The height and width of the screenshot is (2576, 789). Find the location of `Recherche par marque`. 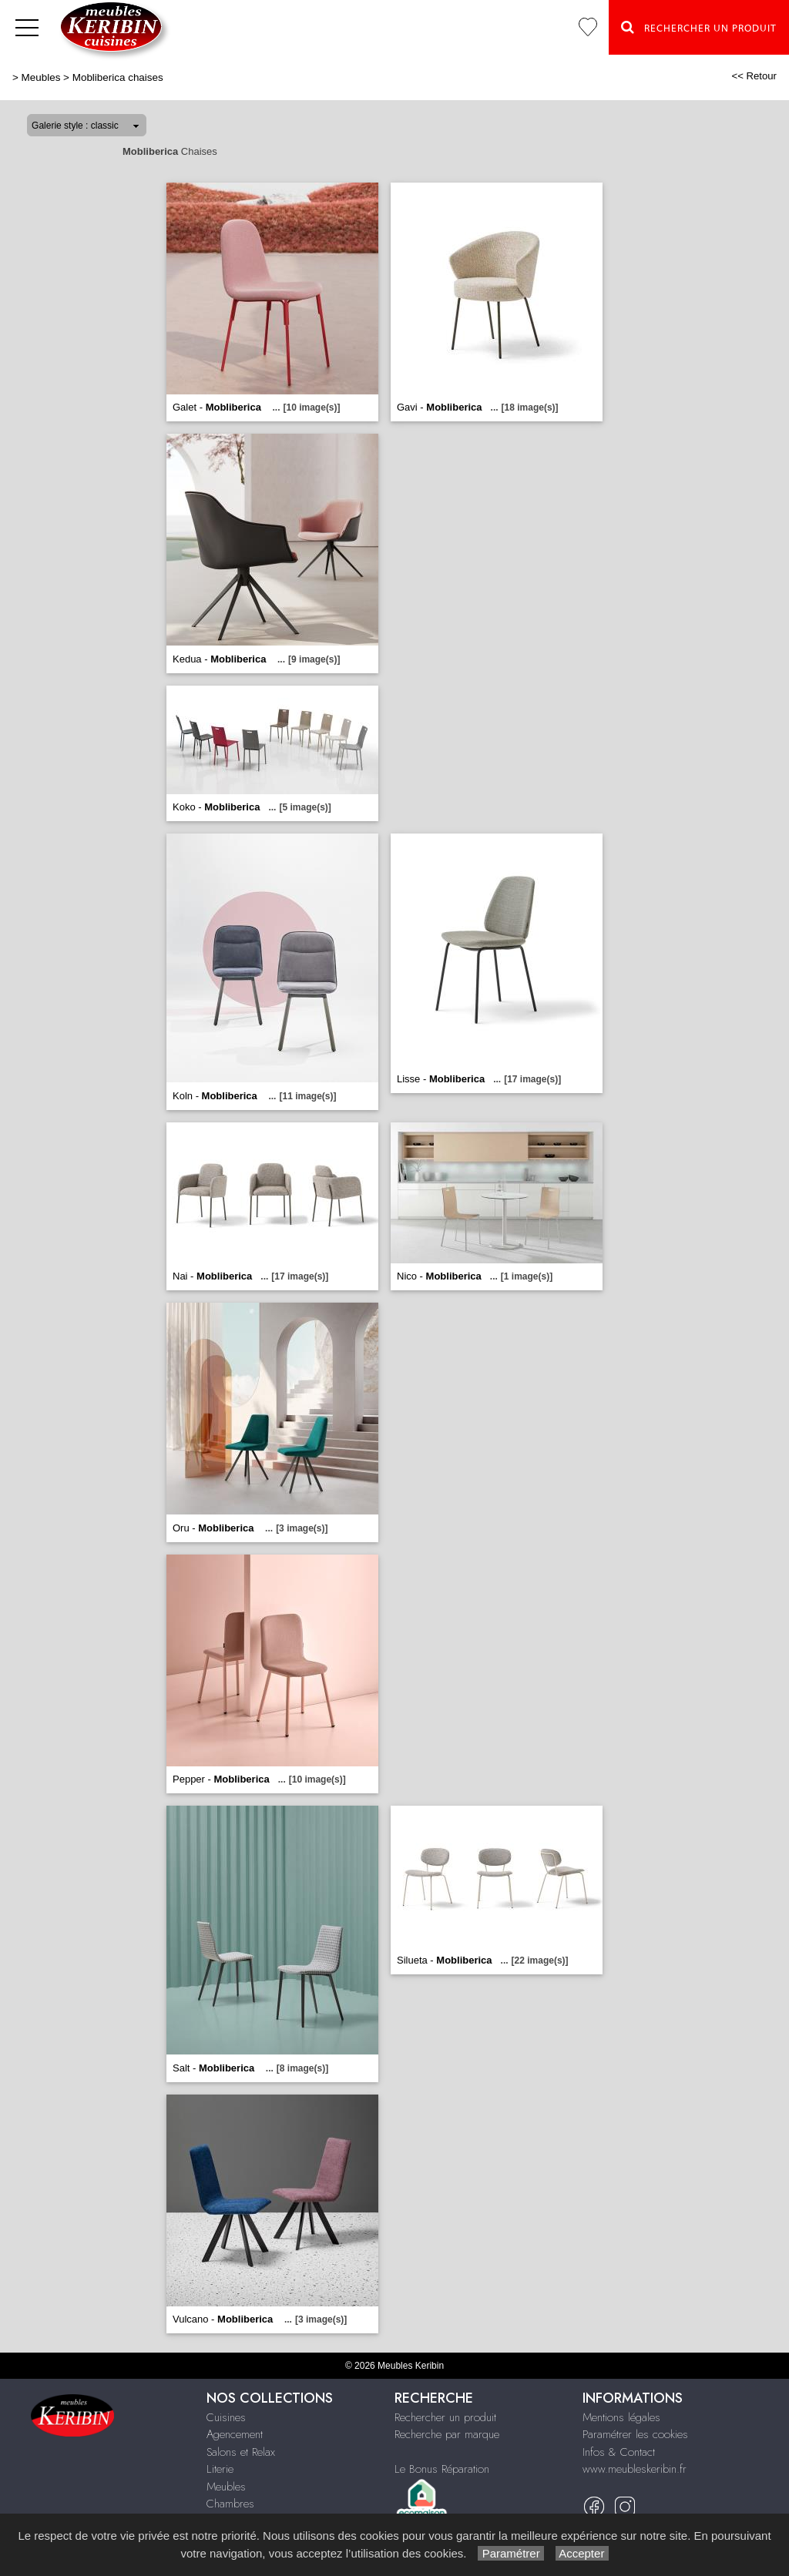

Recherche par marque is located at coordinates (446, 2434).